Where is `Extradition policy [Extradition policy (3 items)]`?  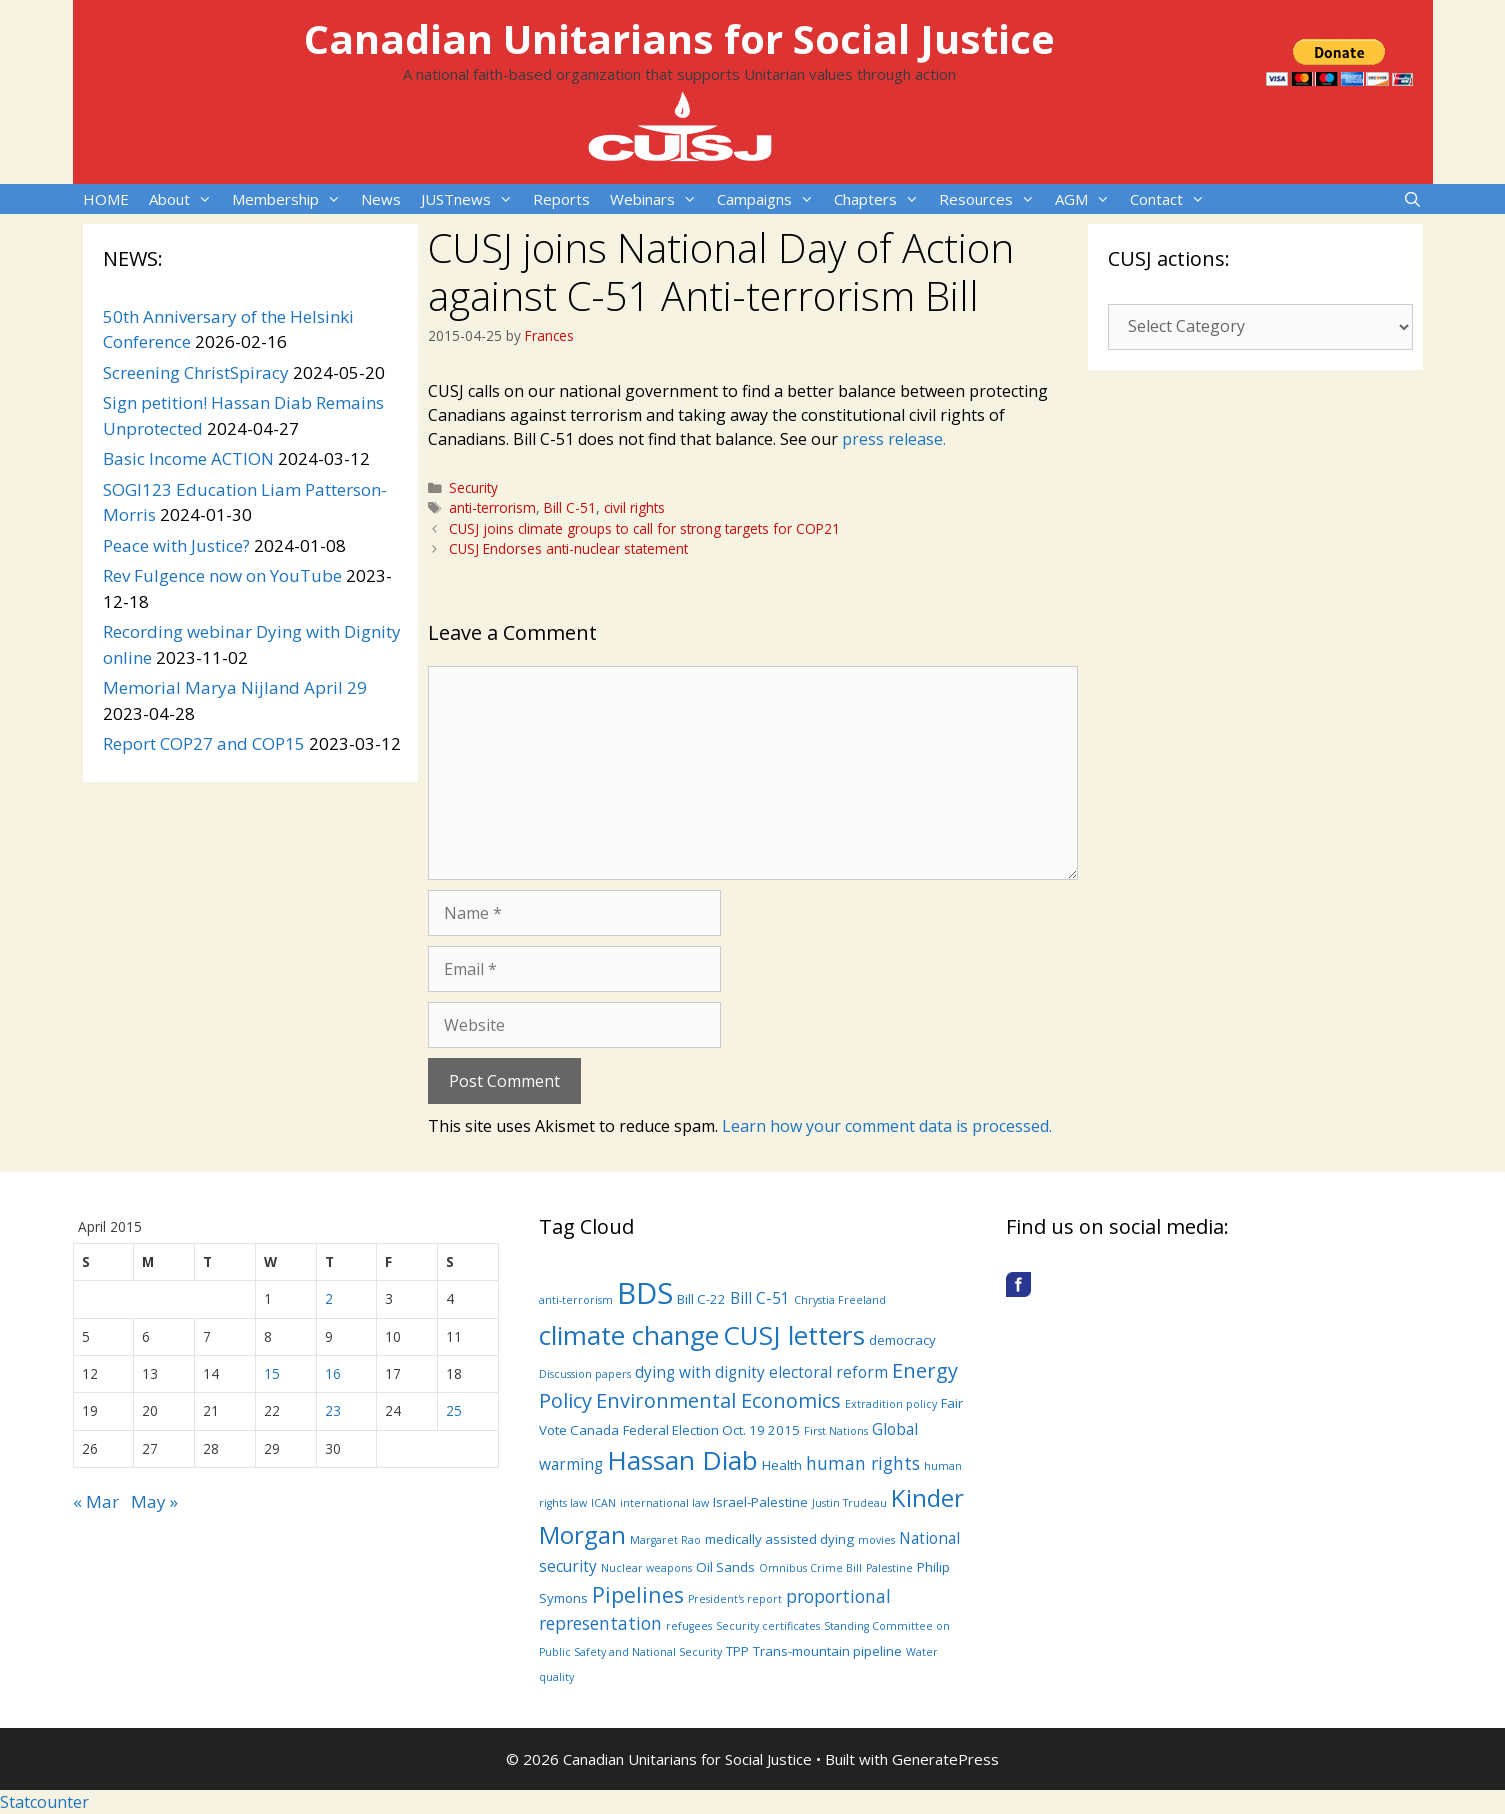
Extradition policy [Extradition policy (3 items)] is located at coordinates (891, 1404).